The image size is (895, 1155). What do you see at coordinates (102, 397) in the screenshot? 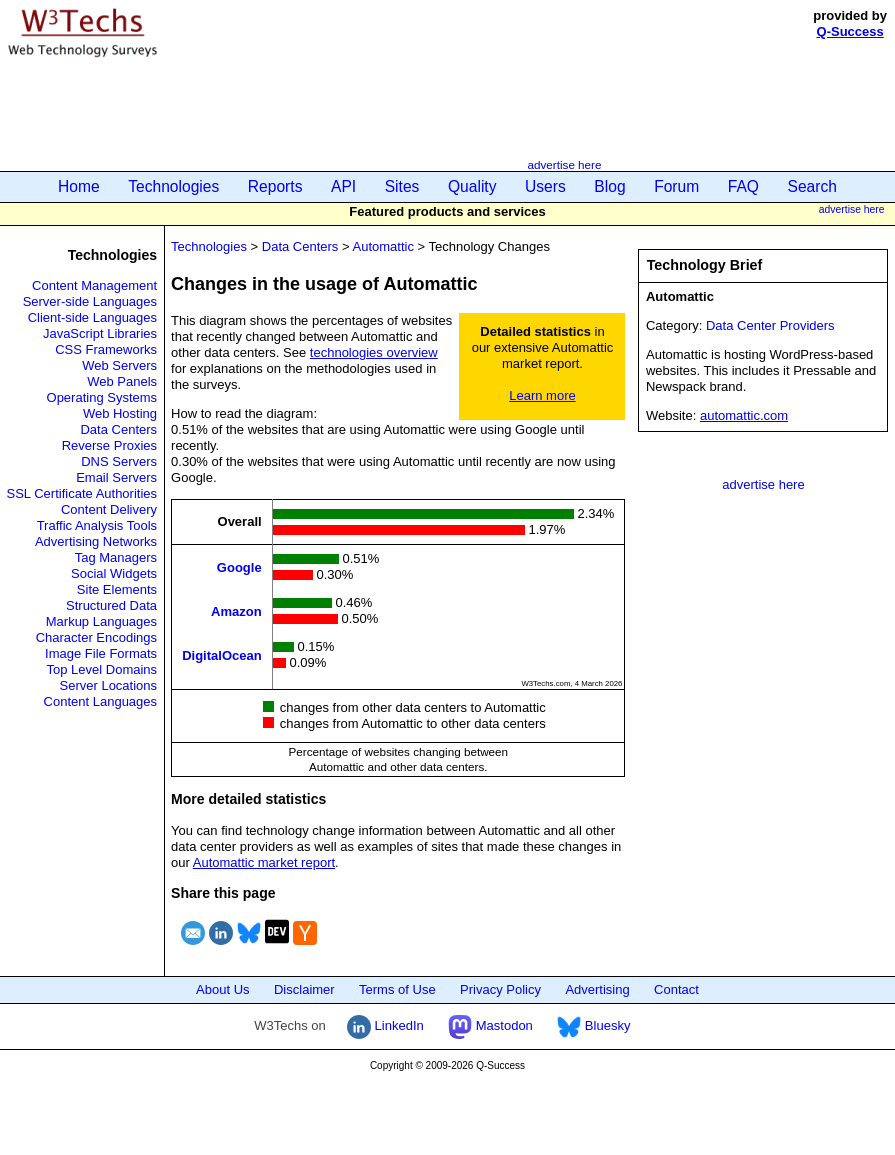
I see `Operating Systems` at bounding box center [102, 397].